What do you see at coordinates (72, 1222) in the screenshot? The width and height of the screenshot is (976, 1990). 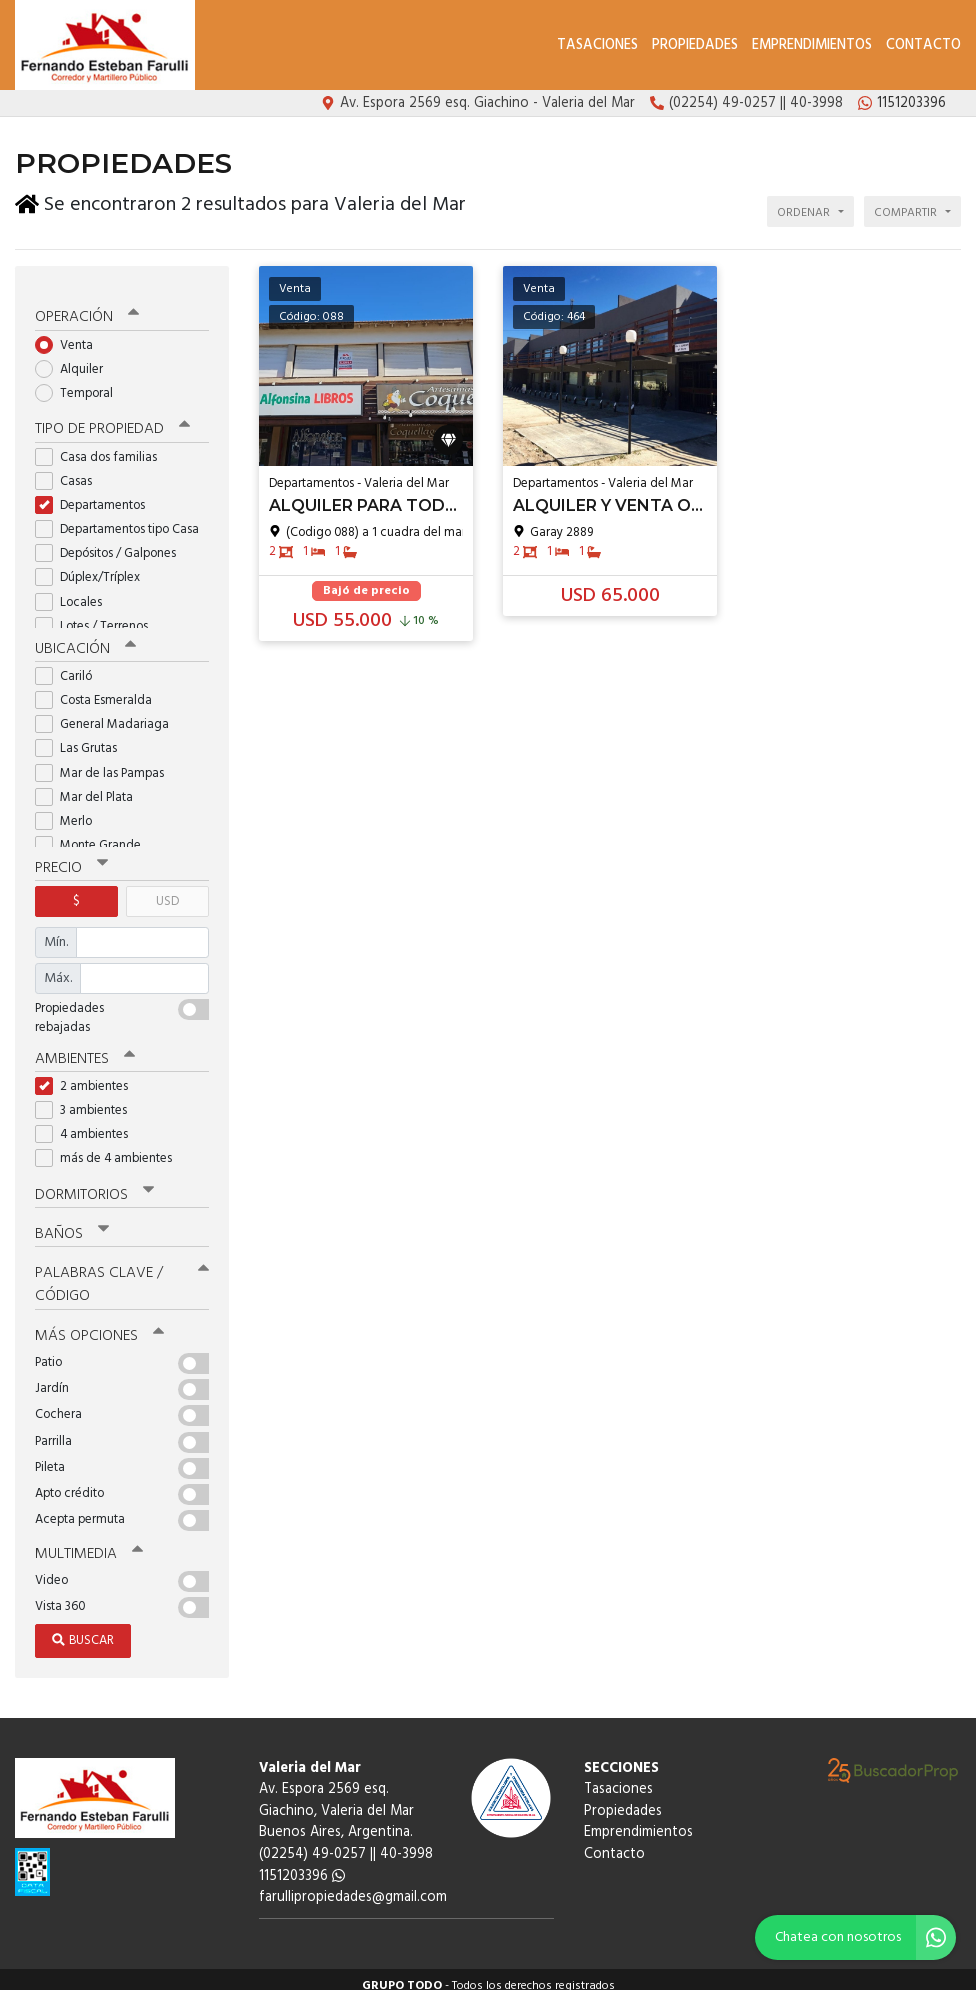 I see `Baños` at bounding box center [72, 1222].